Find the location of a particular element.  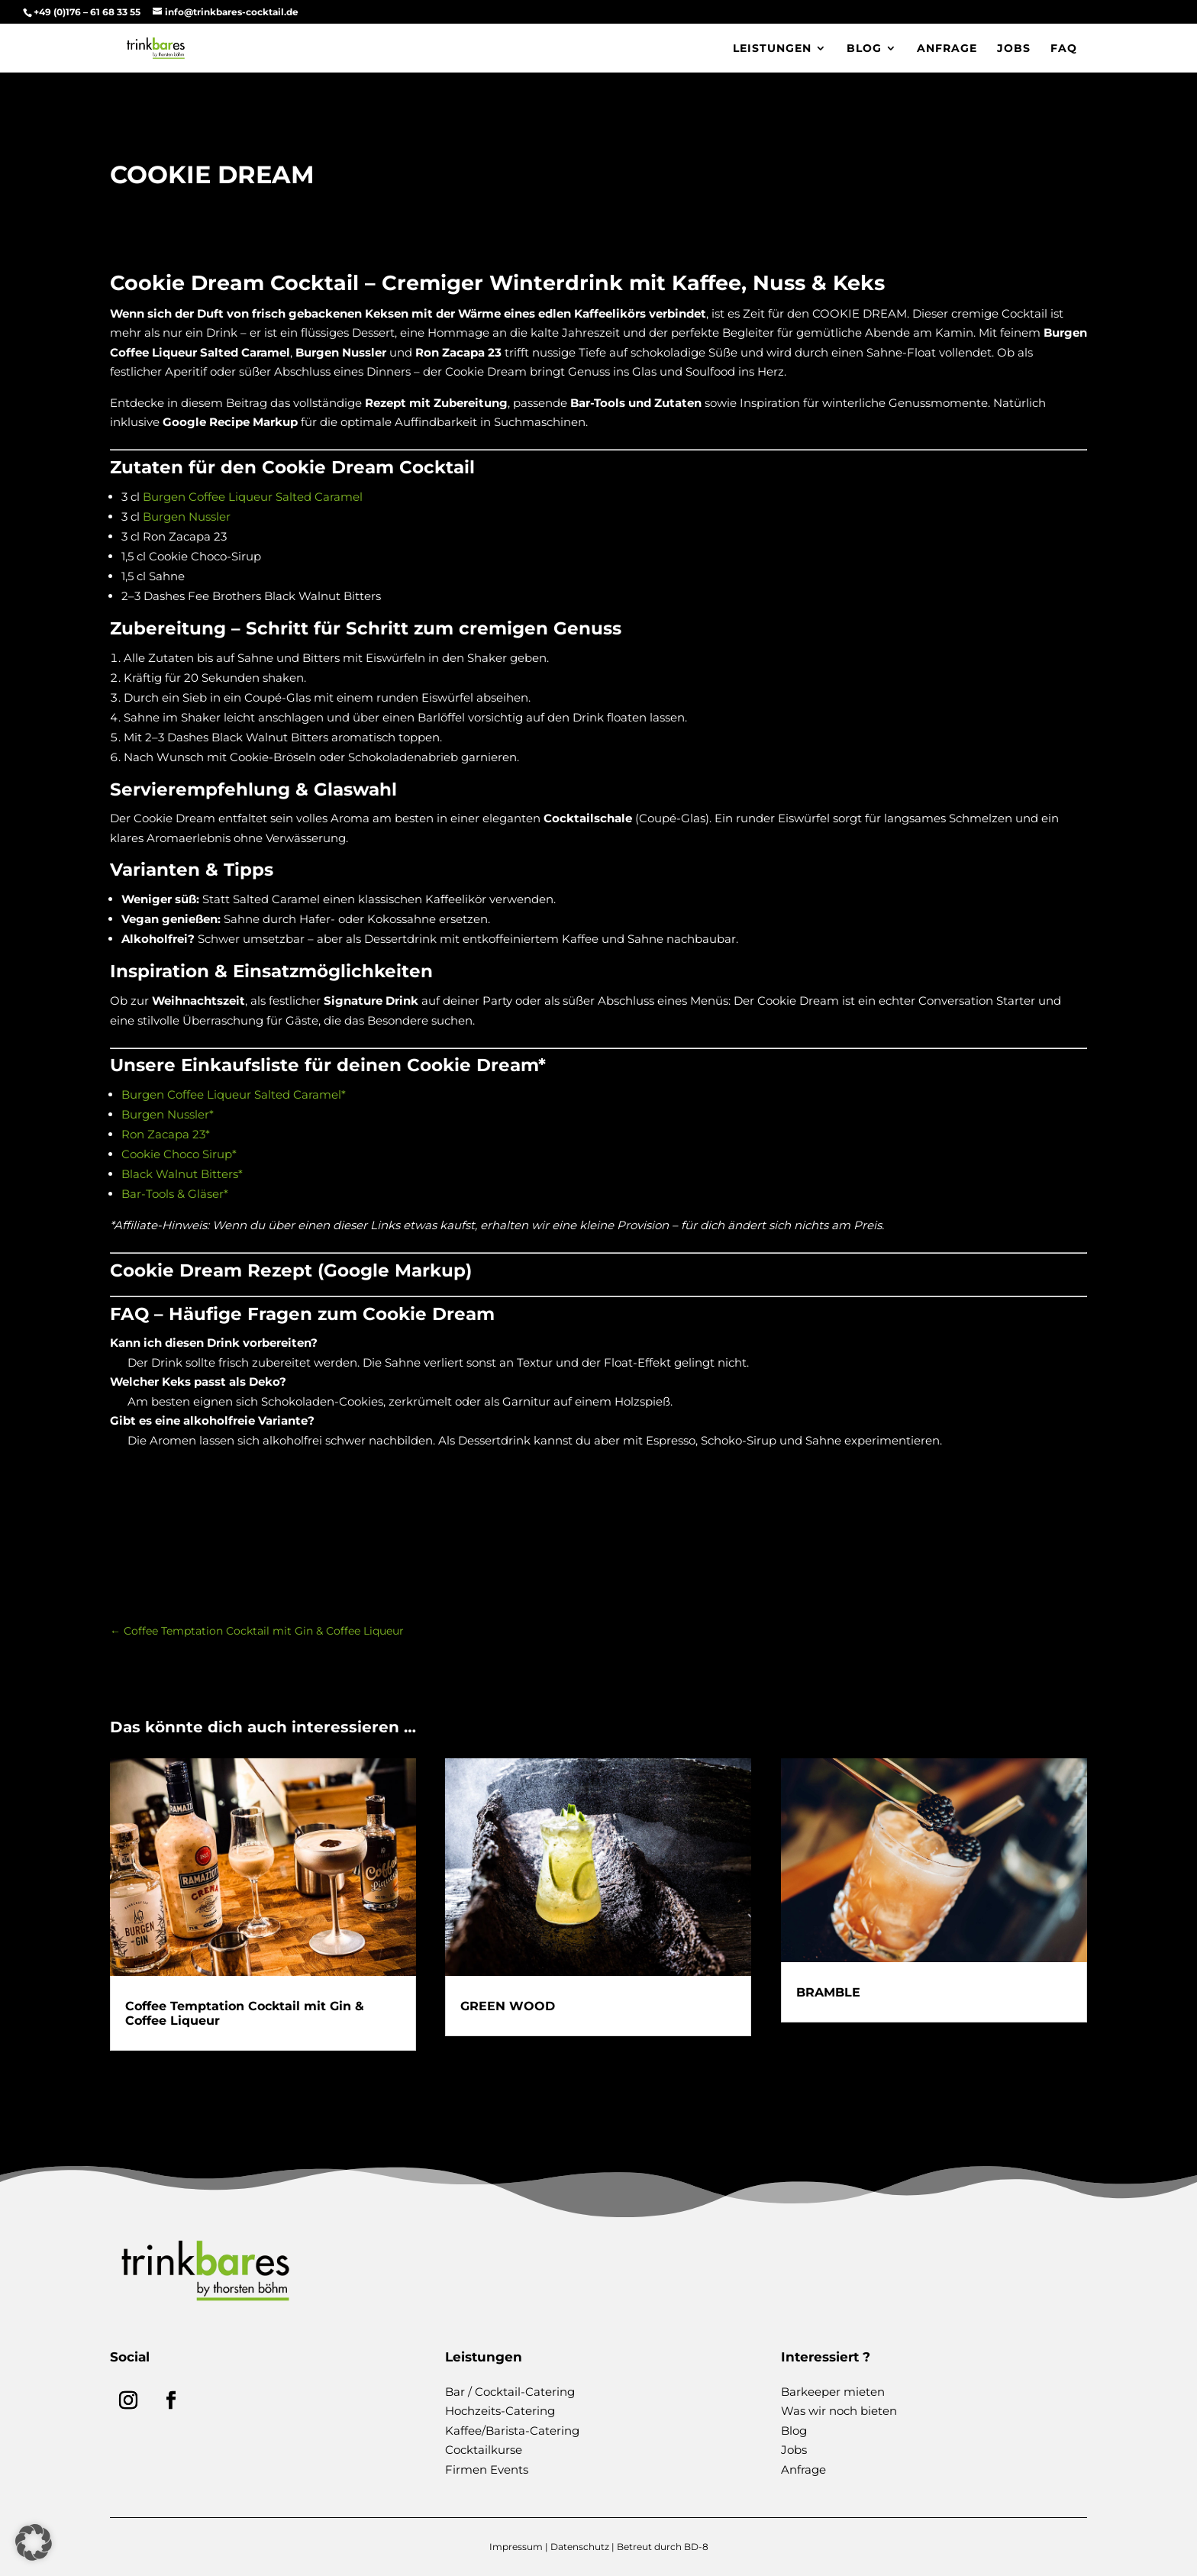

Was wir noch bieten is located at coordinates (839, 2410).